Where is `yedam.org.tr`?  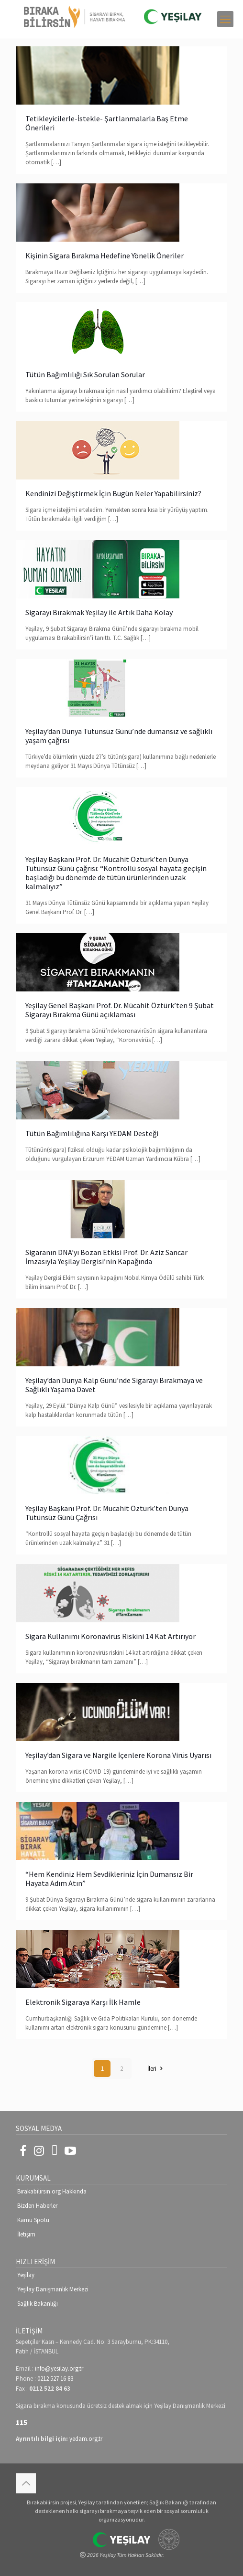
yedam.org.tr is located at coordinates (85, 2439).